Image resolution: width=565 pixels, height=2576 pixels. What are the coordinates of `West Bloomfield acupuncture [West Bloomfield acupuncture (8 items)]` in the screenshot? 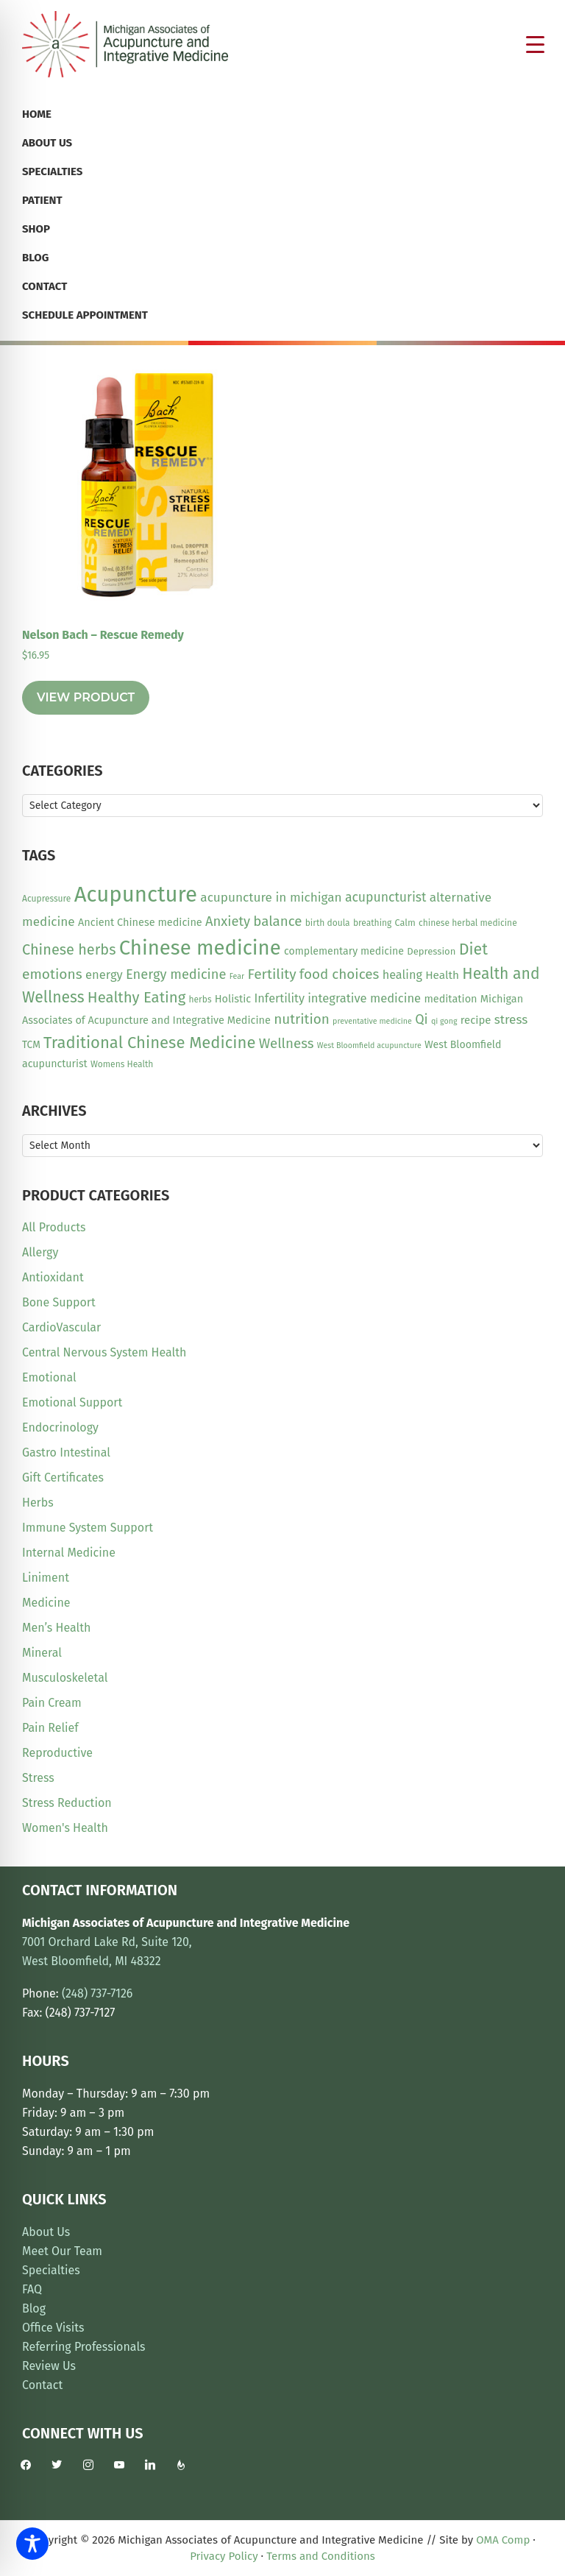 It's located at (369, 1045).